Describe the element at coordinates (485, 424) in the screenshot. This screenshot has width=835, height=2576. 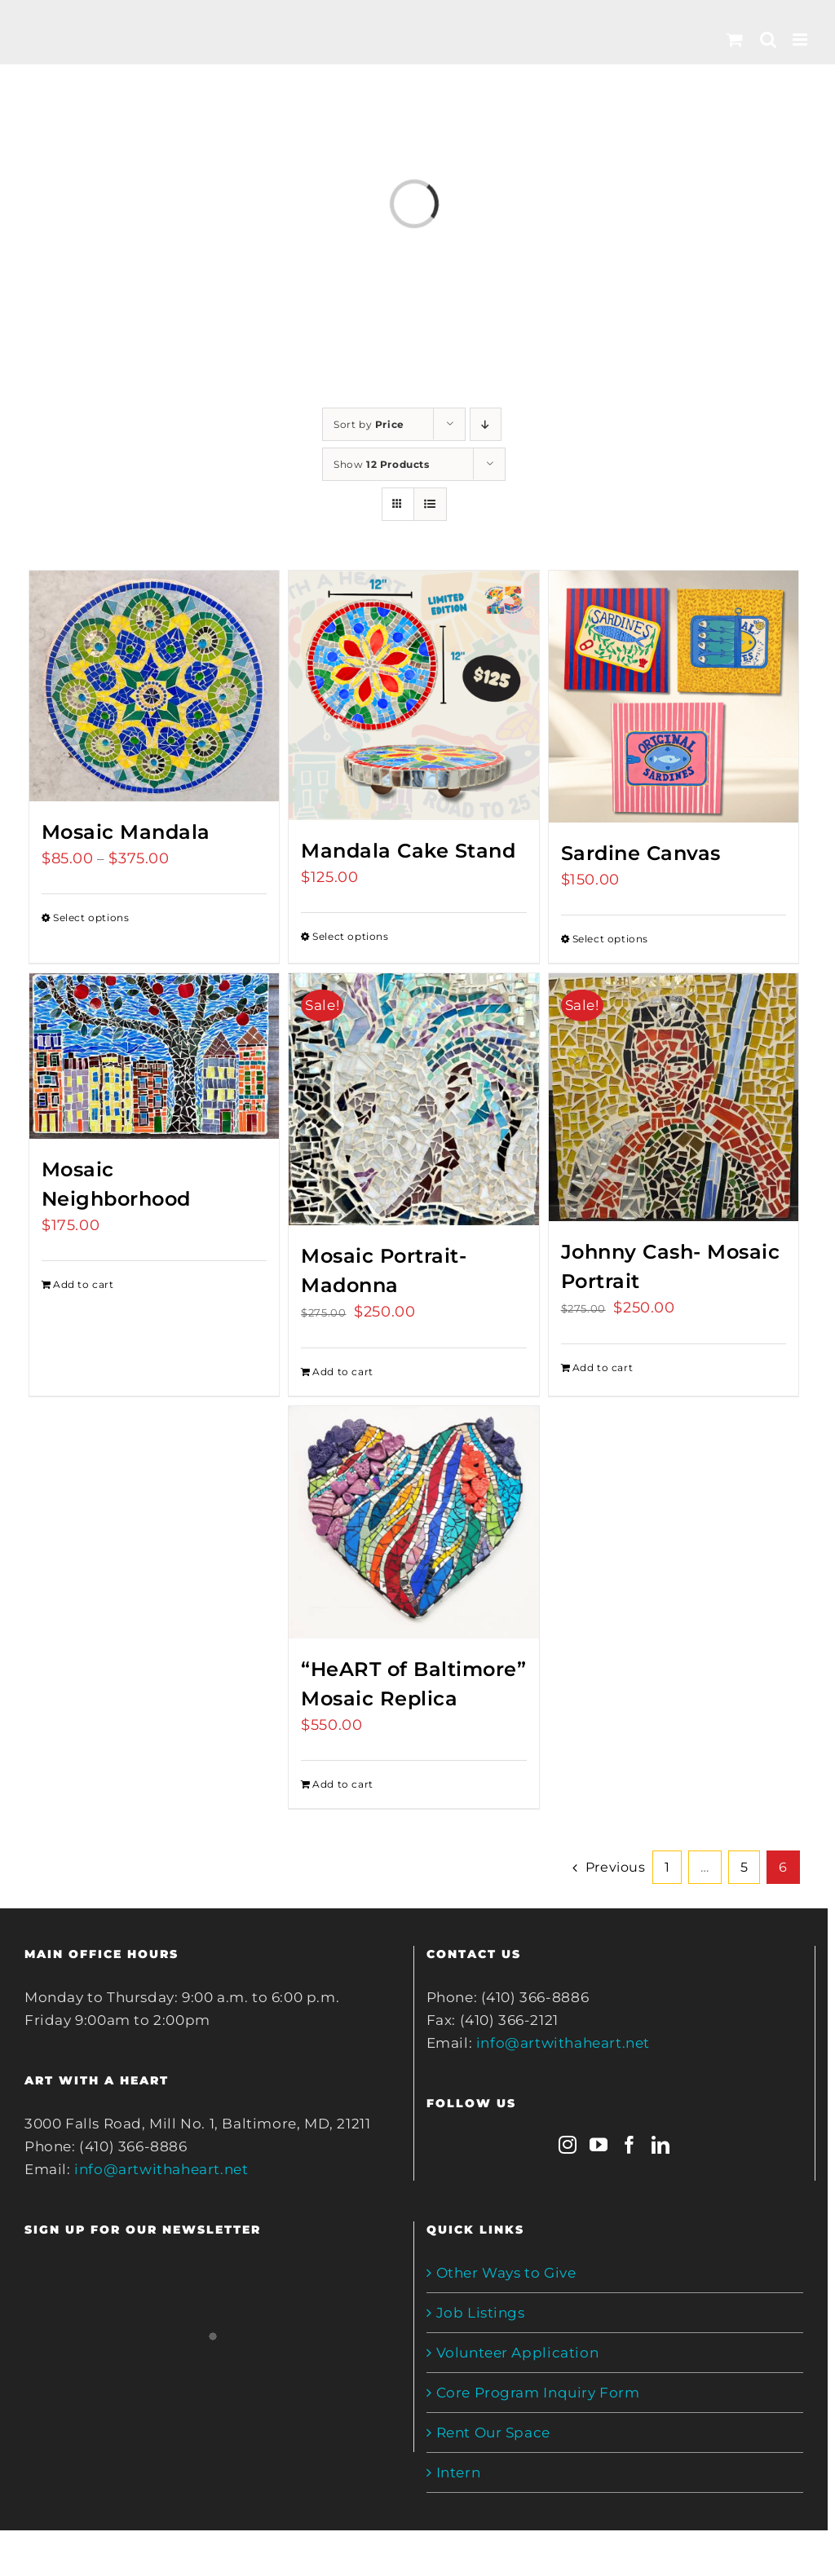
I see `[Descending order]` at that location.